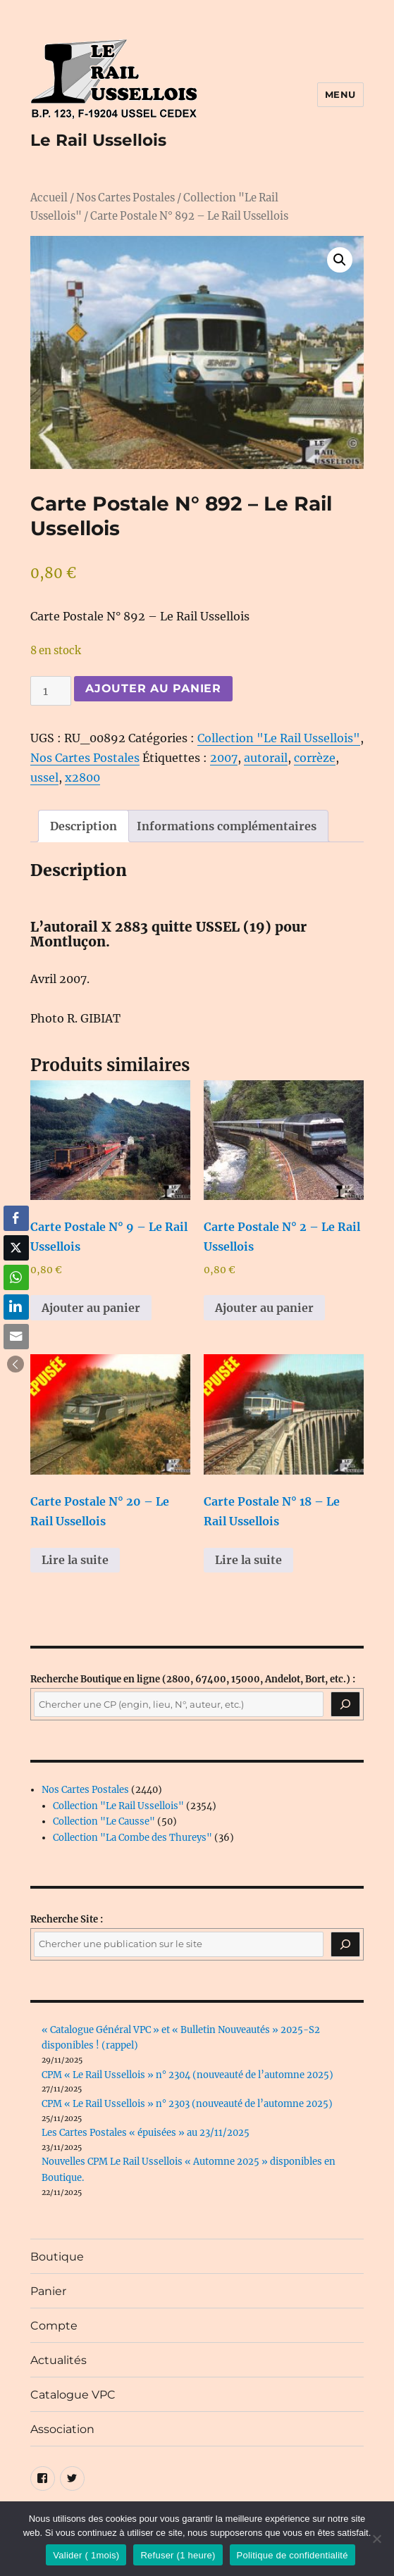 The width and height of the screenshot is (394, 2576). Describe the element at coordinates (73, 2394) in the screenshot. I see `Catalogue VPC` at that location.